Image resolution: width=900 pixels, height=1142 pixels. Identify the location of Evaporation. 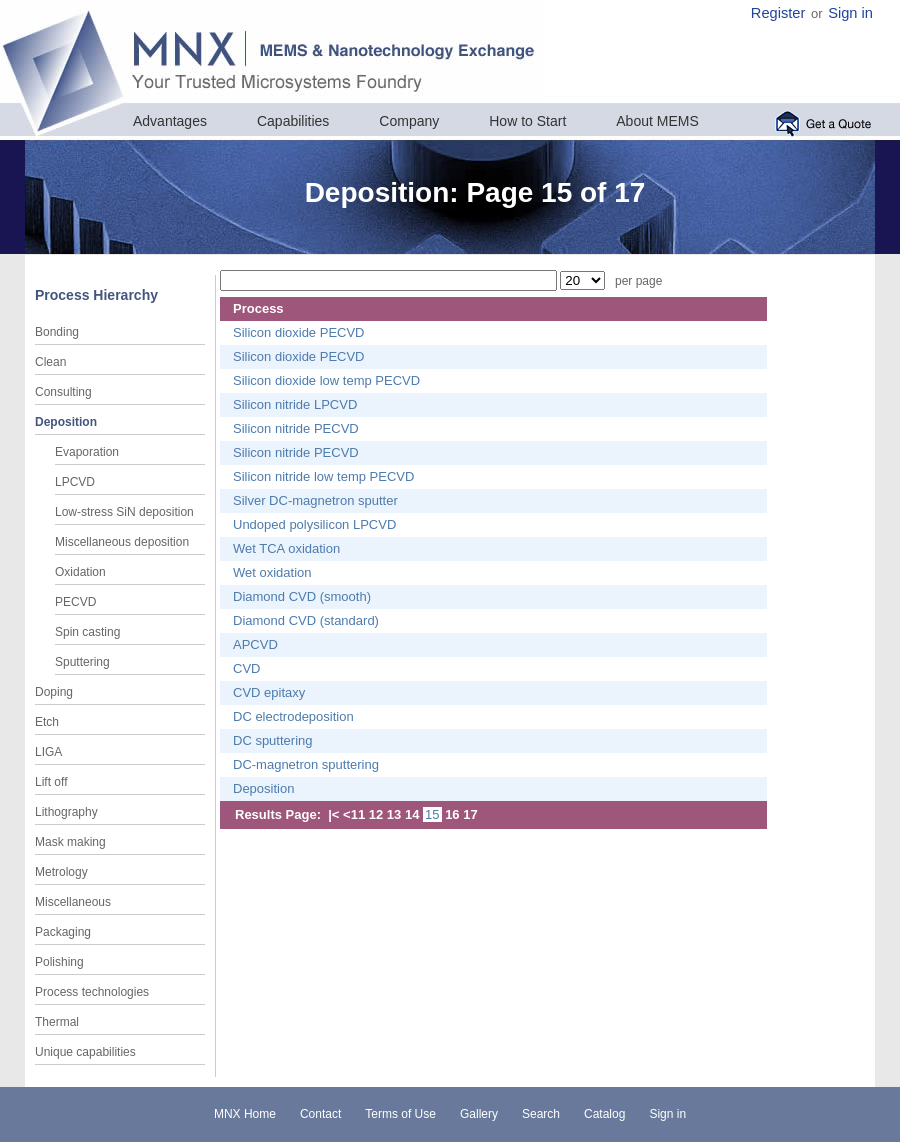
(87, 452).